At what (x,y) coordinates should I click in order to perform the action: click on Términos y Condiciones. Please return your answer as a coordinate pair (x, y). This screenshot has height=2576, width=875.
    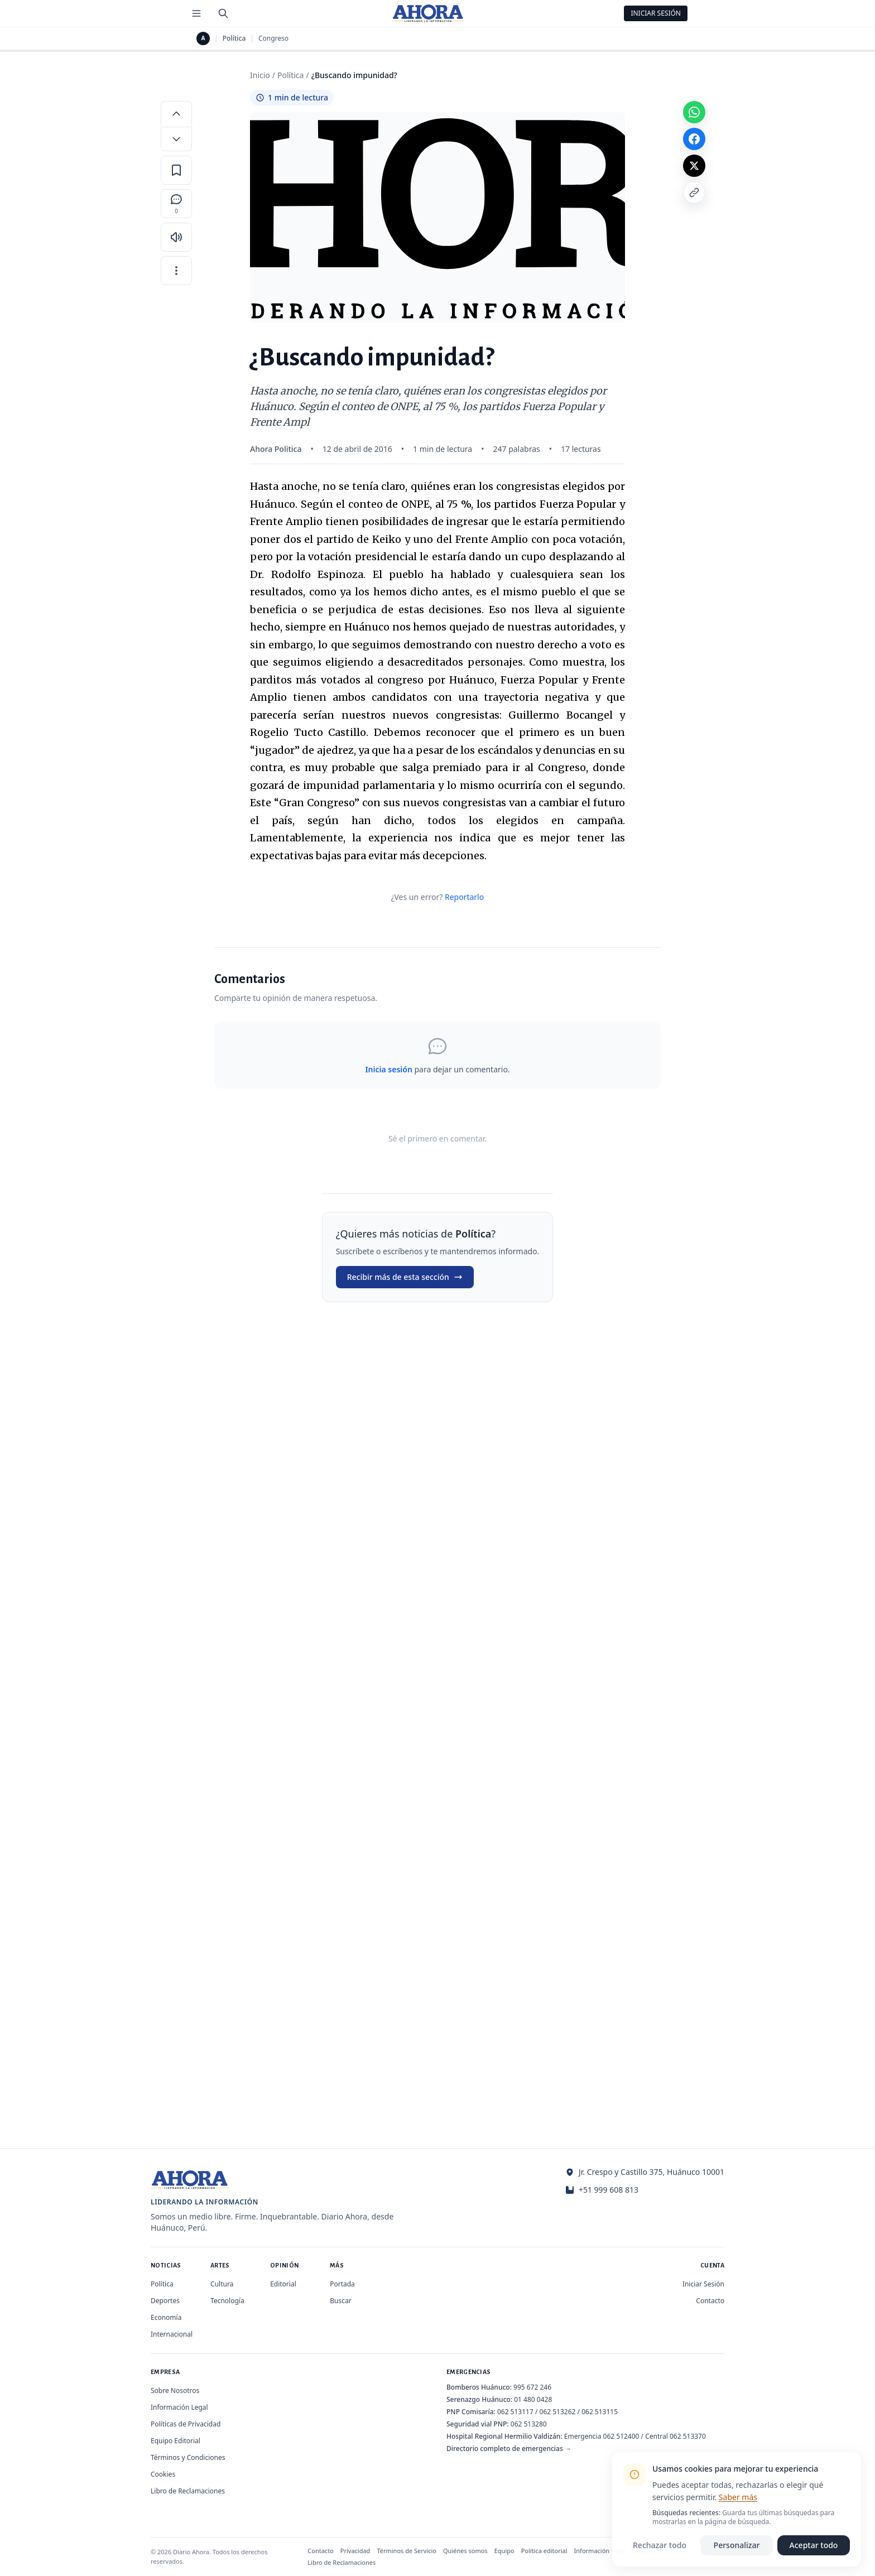
    Looking at the image, I should click on (188, 2457).